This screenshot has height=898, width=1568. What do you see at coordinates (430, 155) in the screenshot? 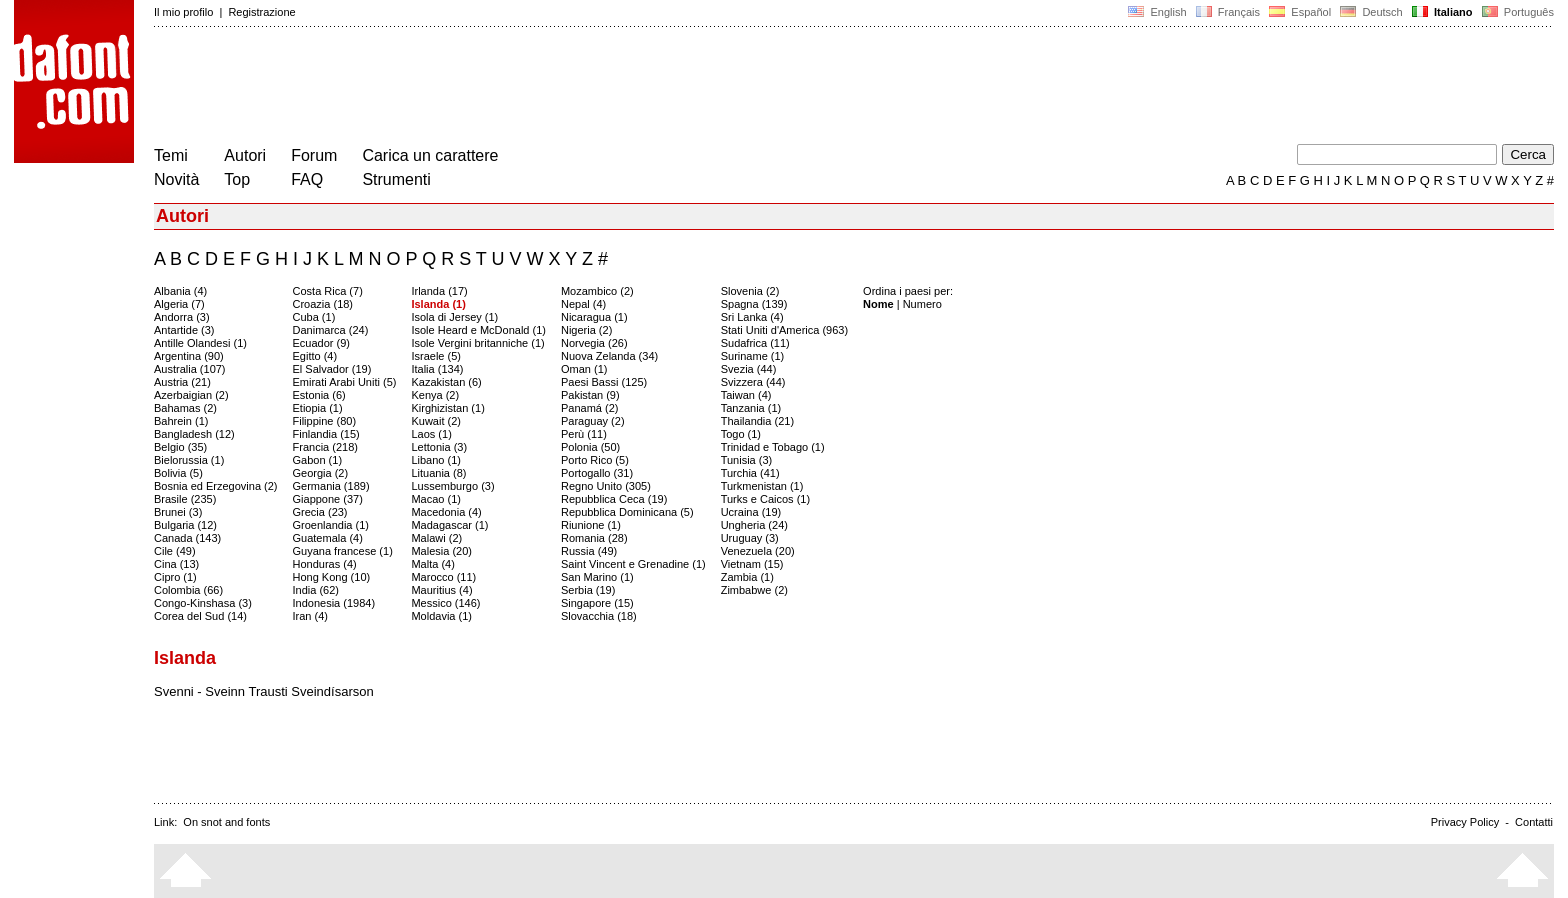
I see `Carica un carattere` at bounding box center [430, 155].